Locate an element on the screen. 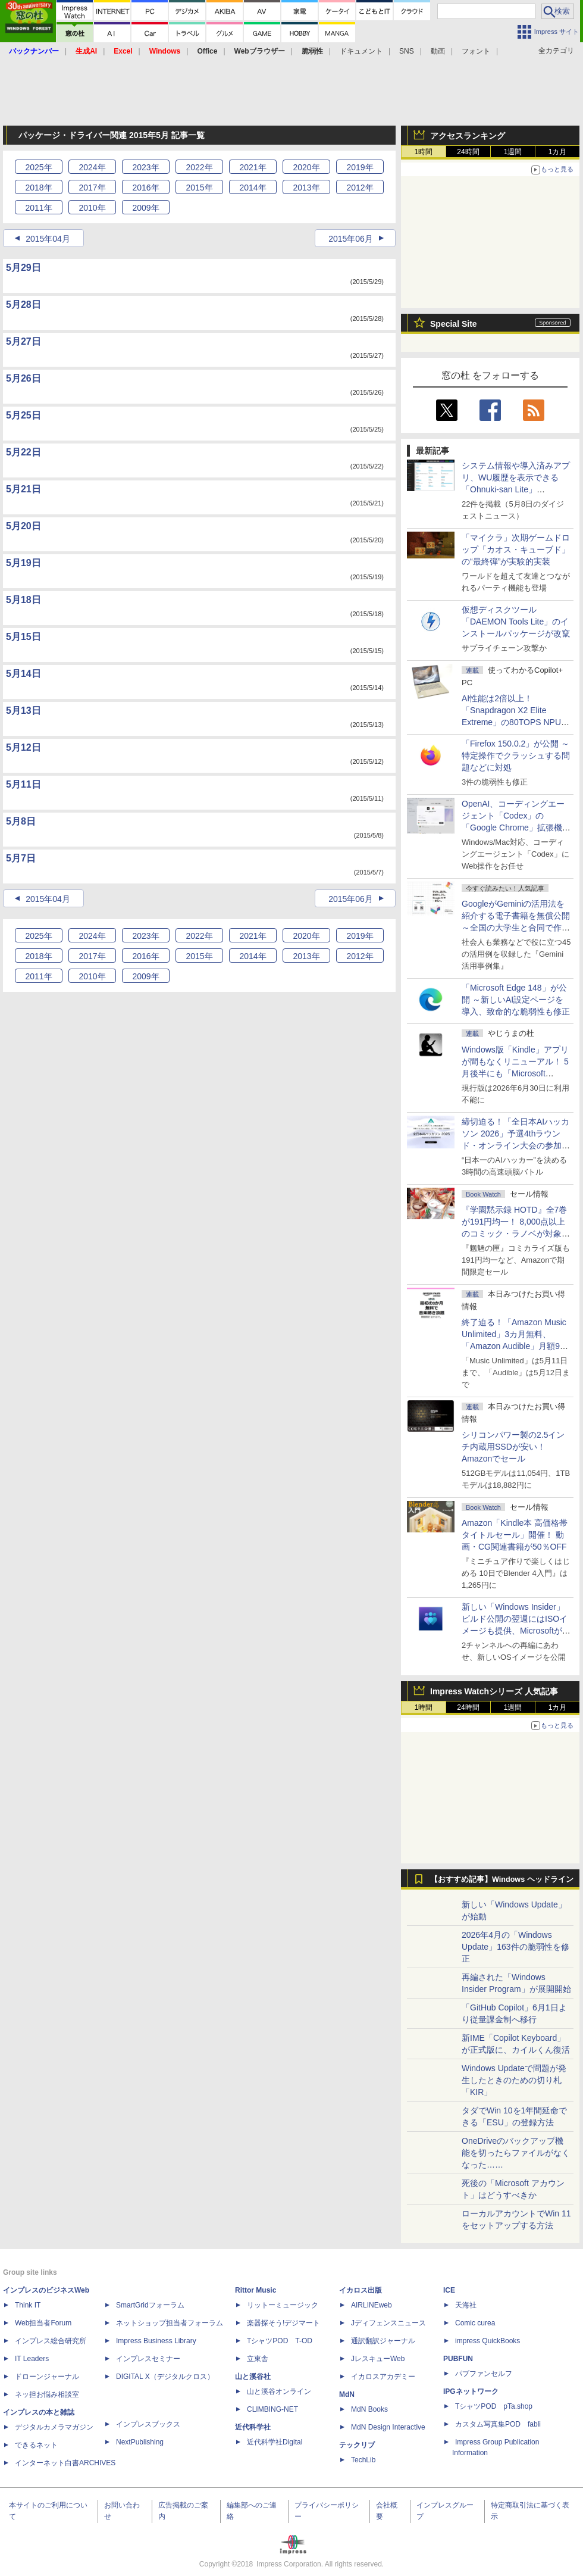 Image resolution: width=583 pixels, height=2576 pixels. 5月12日 is located at coordinates (23, 747).